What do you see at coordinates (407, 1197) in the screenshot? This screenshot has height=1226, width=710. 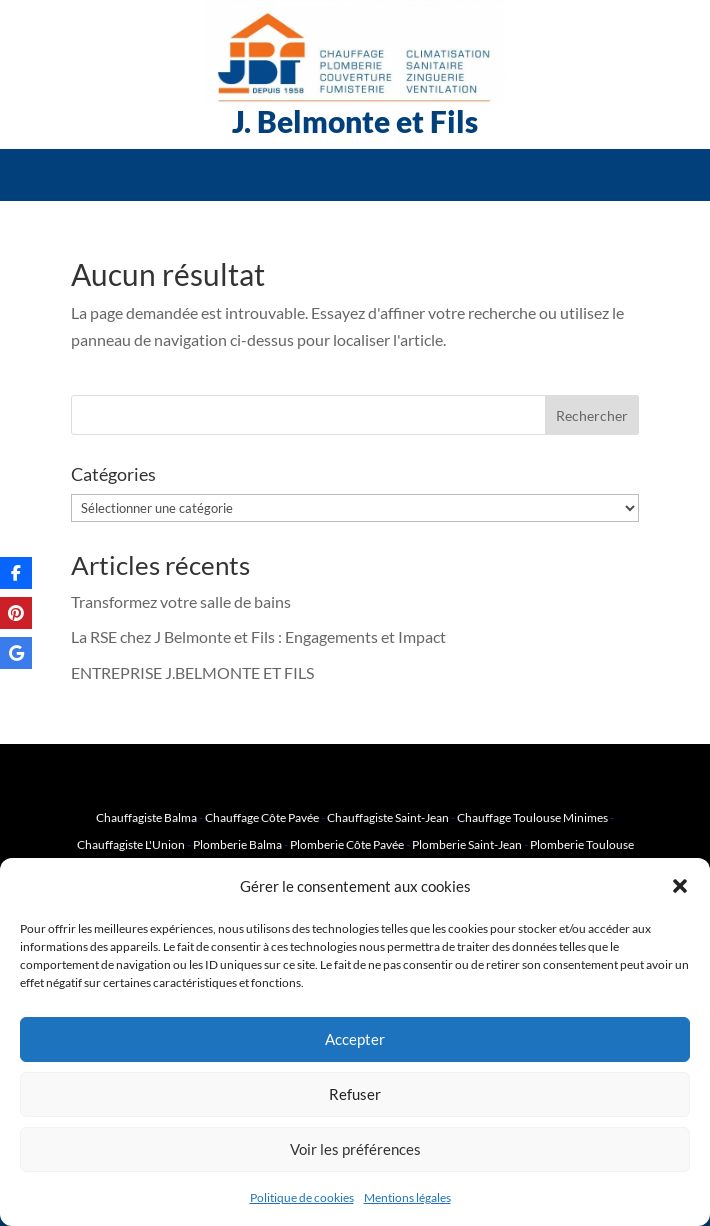 I see `Mentions légales` at bounding box center [407, 1197].